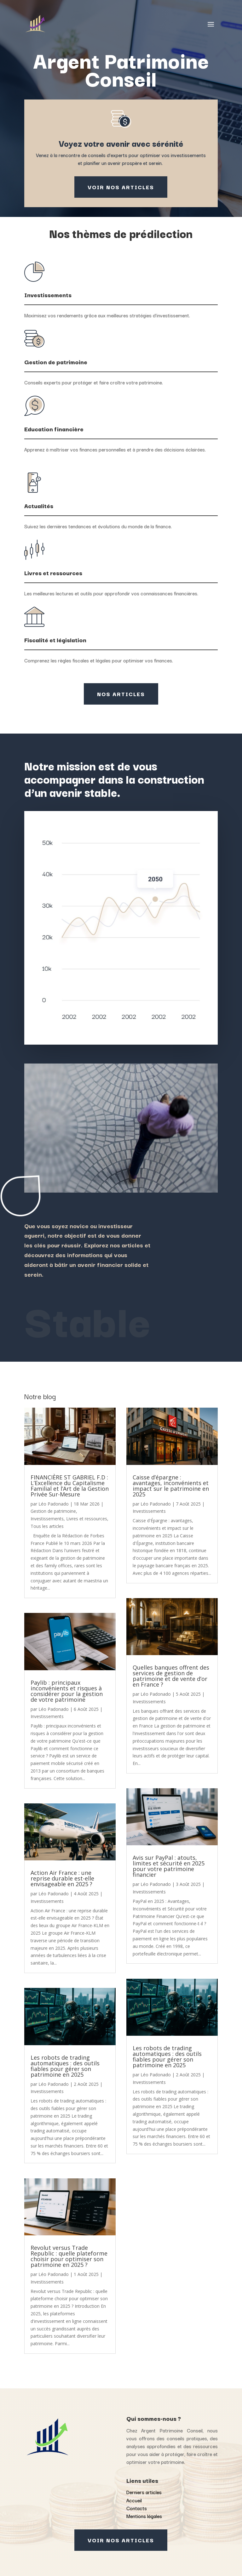 The width and height of the screenshot is (242, 2576). Describe the element at coordinates (53, 1504) in the screenshot. I see `Léo Padonado` at that location.